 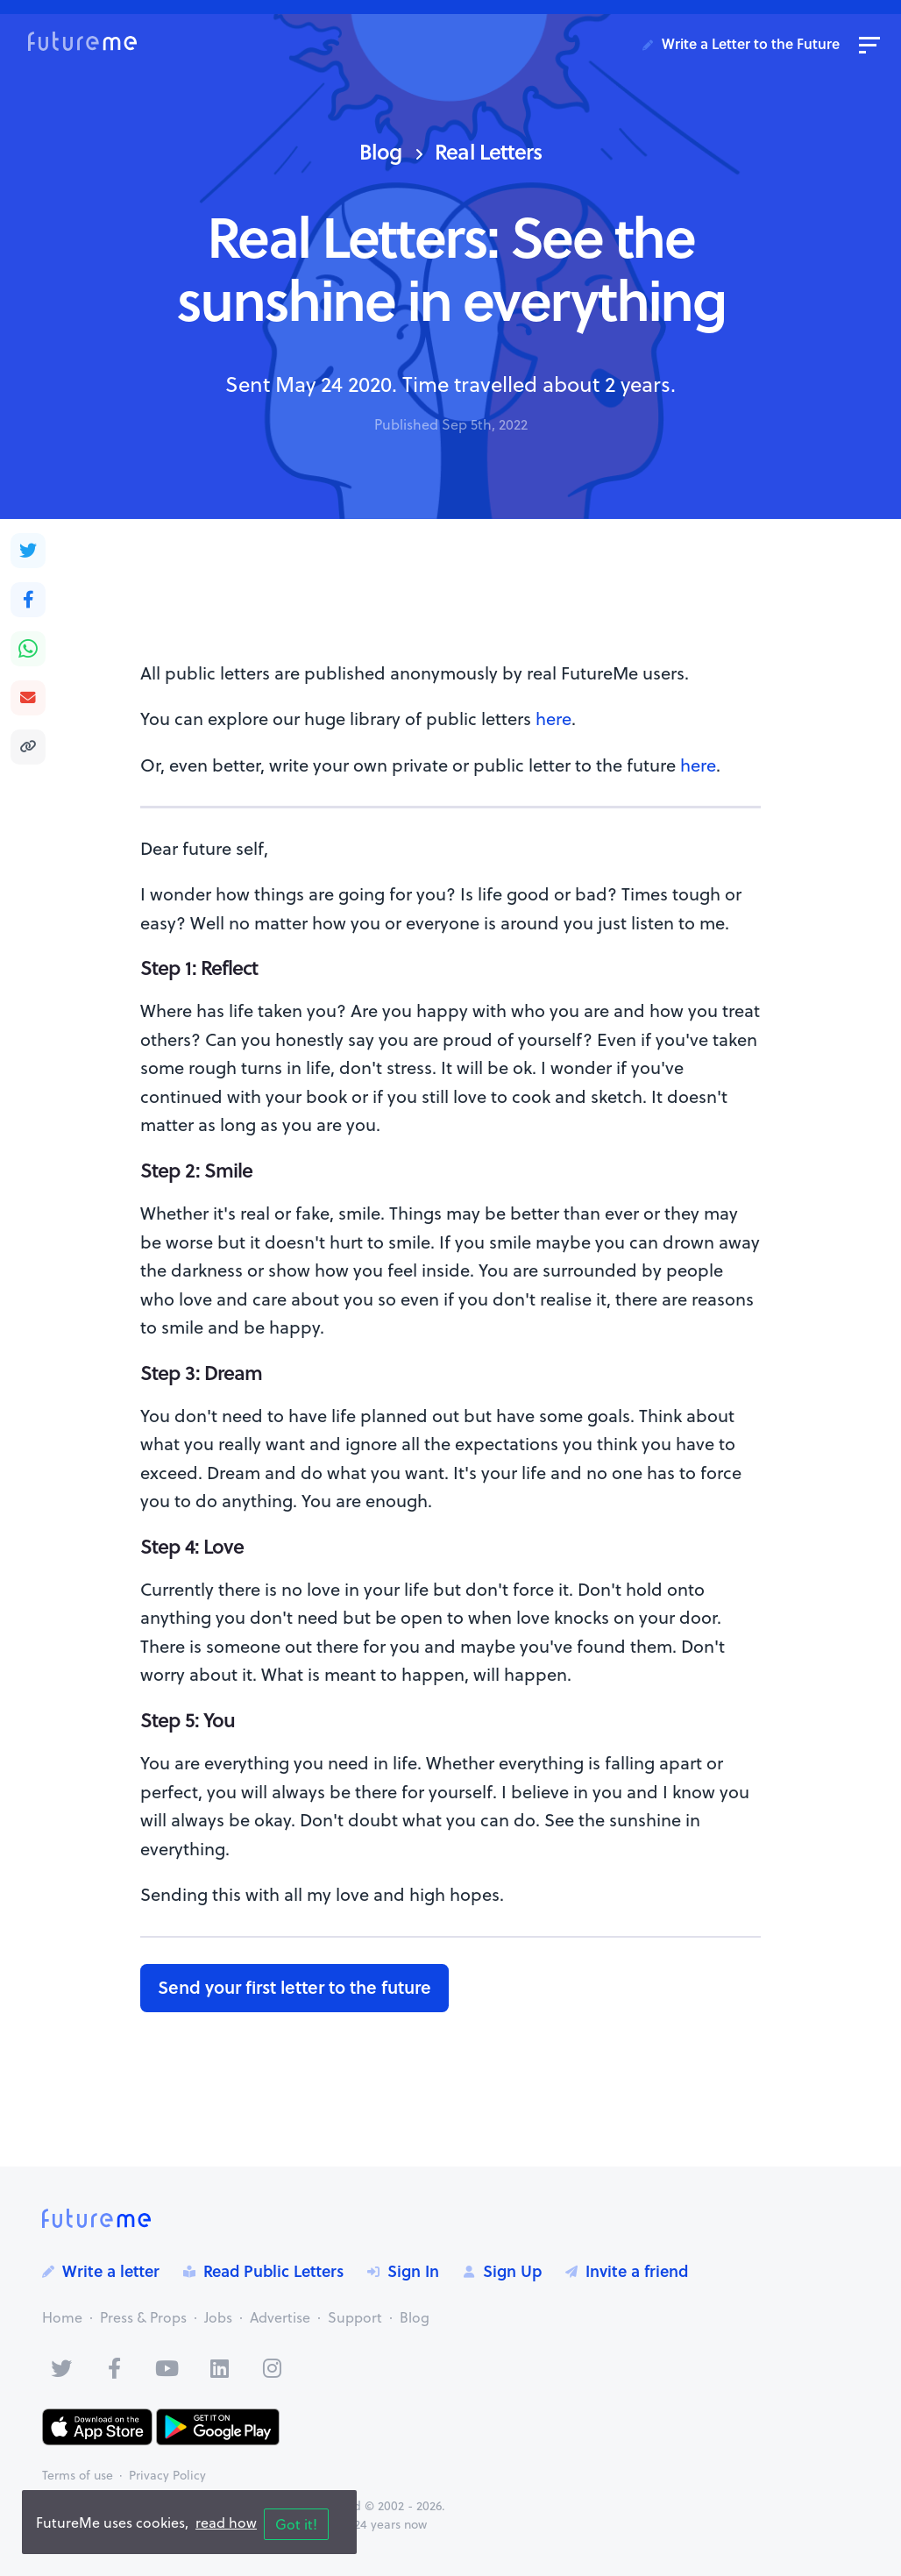 What do you see at coordinates (218, 2317) in the screenshot?
I see `Jobs` at bounding box center [218, 2317].